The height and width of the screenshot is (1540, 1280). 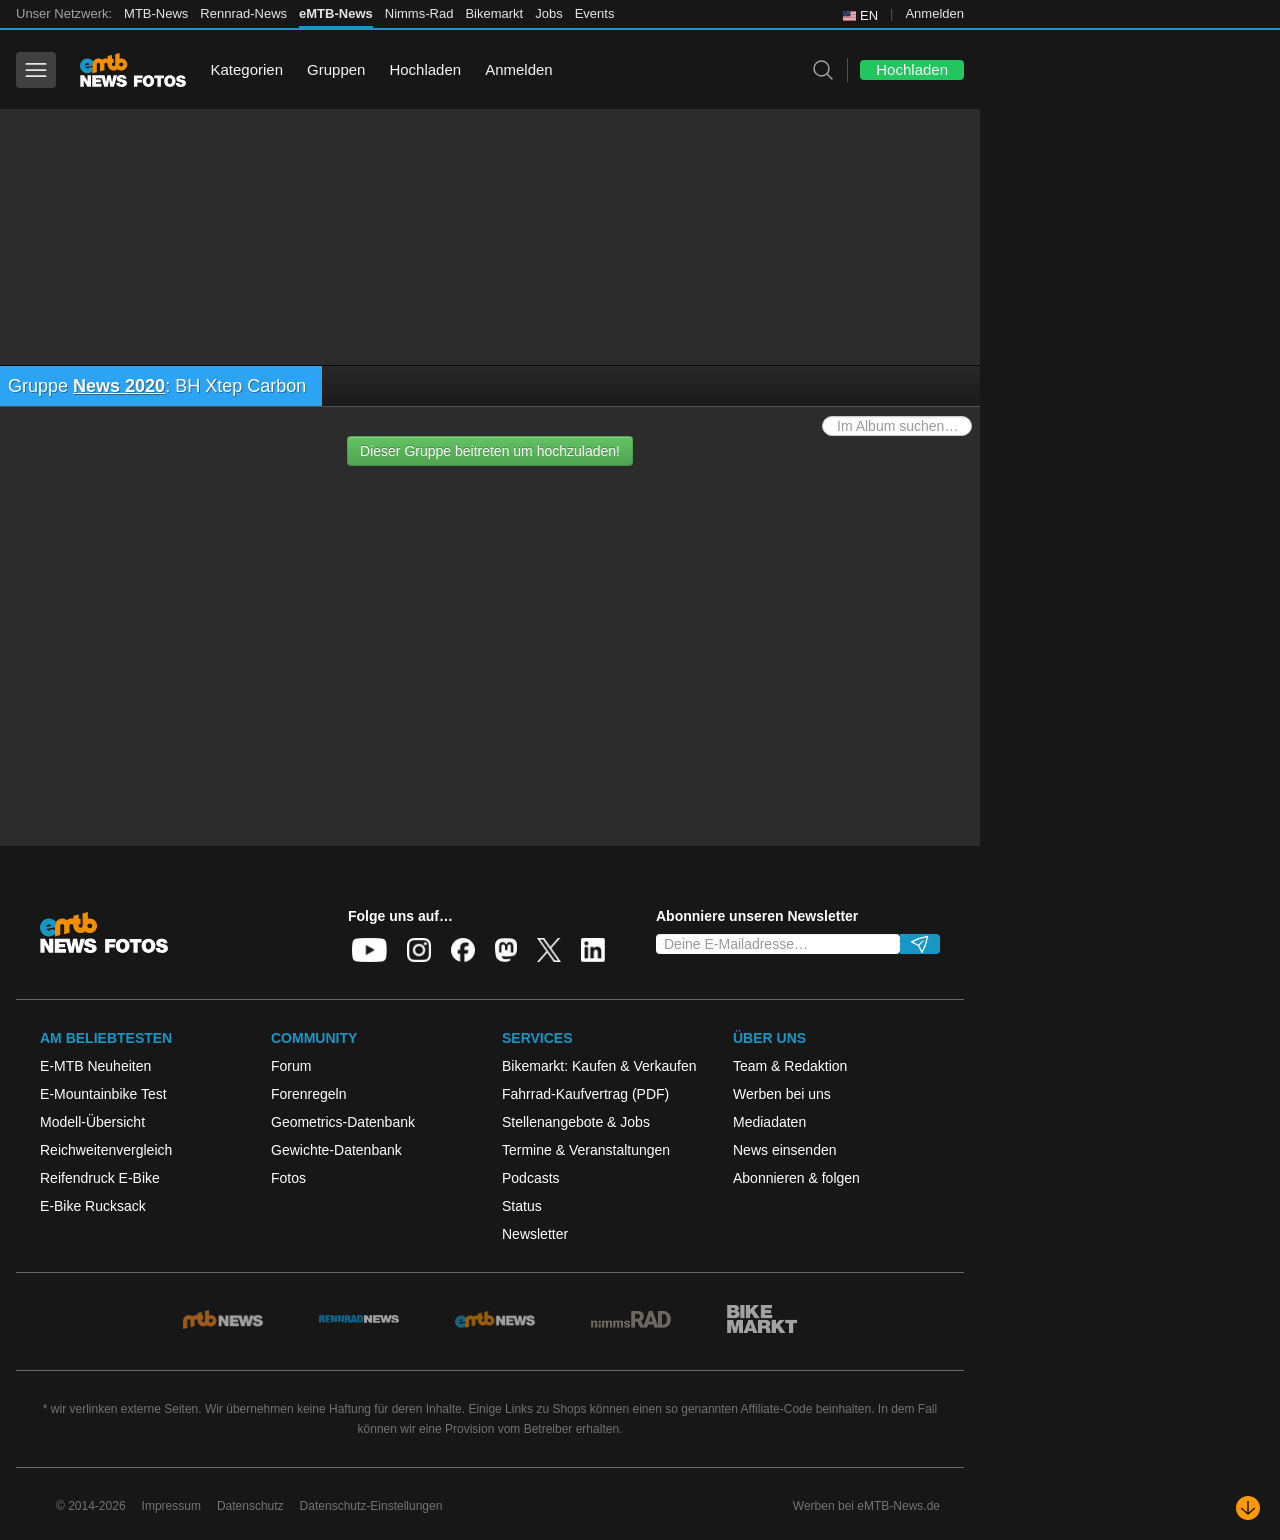 I want to click on Werben bei uns, so click(x=782, y=1094).